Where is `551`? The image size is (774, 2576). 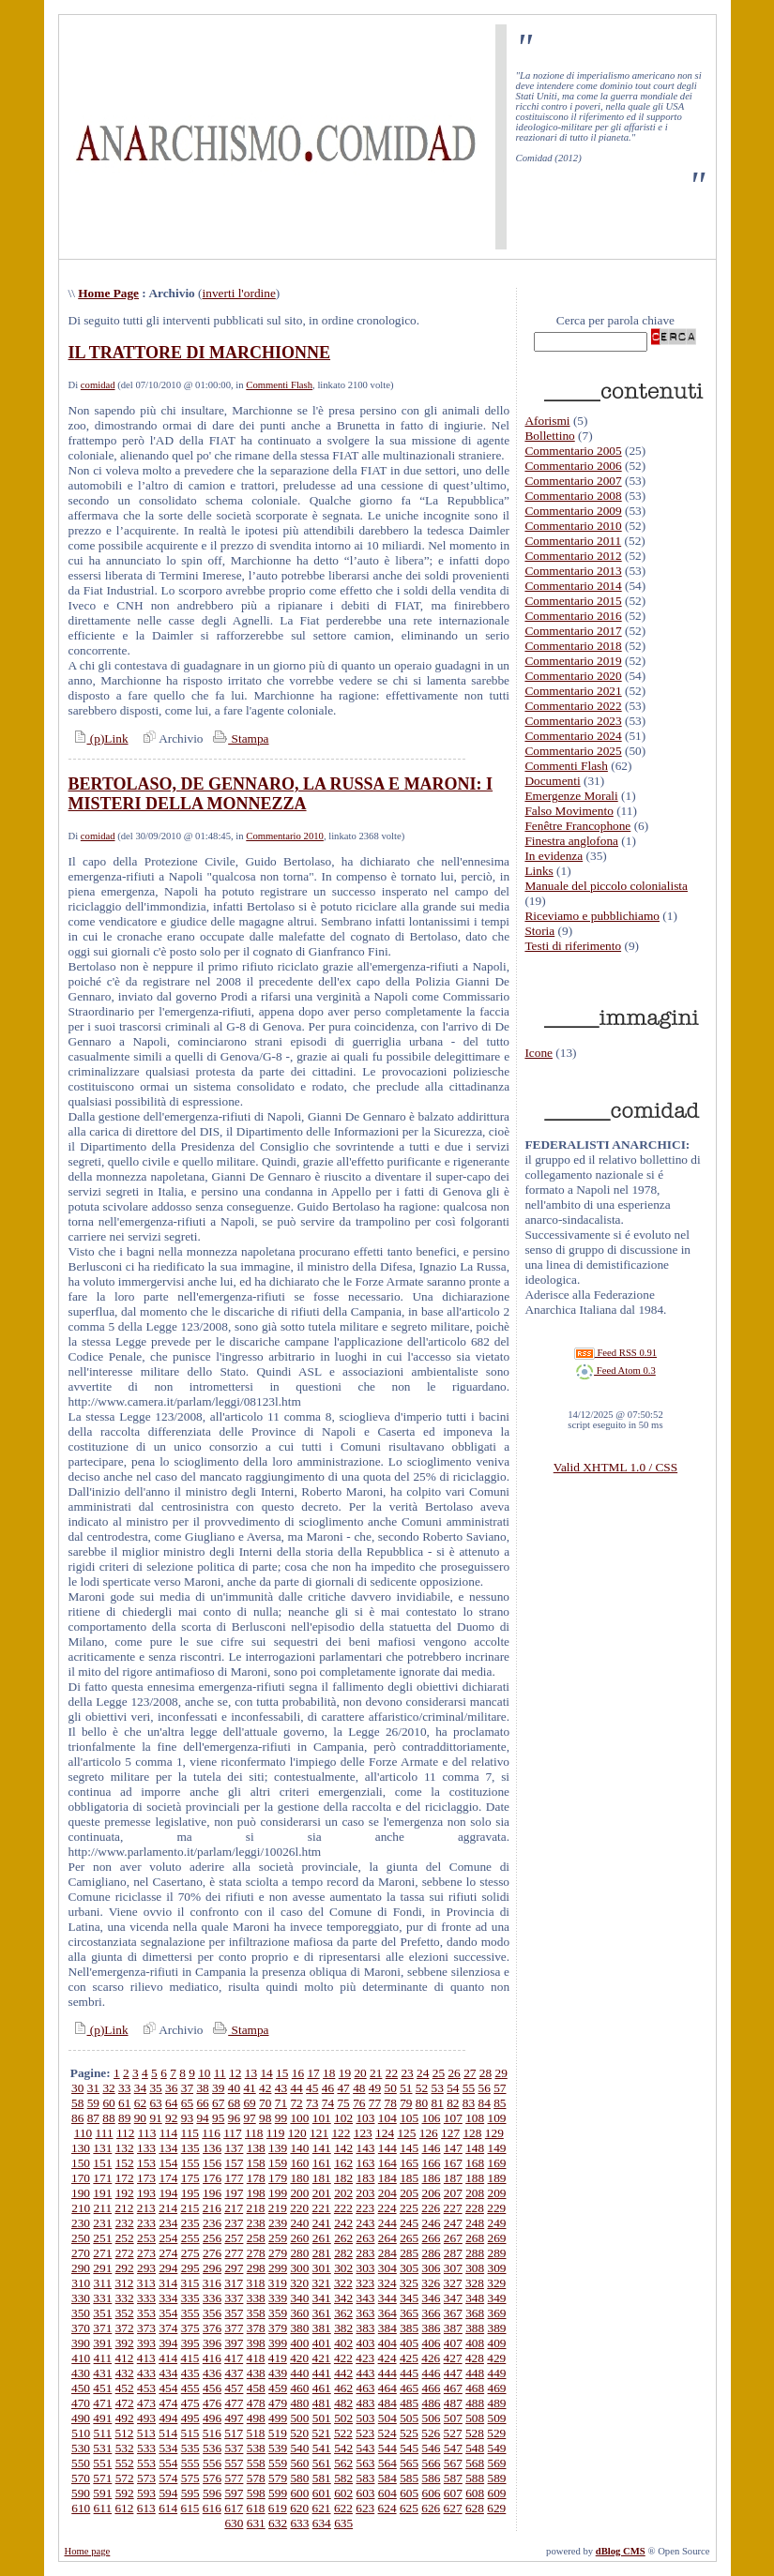 551 is located at coordinates (102, 2463).